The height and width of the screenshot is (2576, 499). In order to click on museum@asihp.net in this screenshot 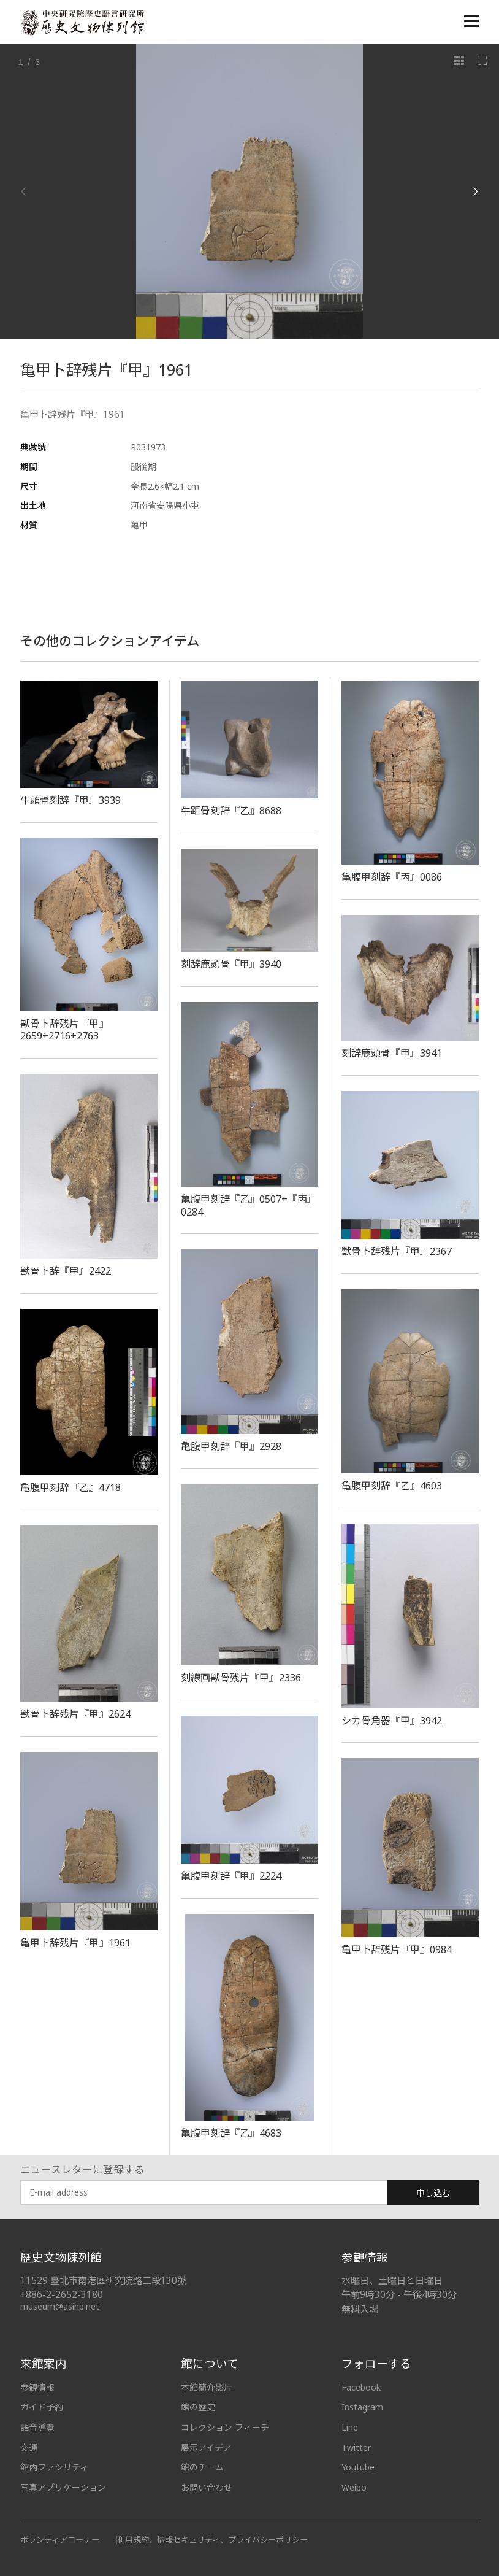, I will do `click(59, 2306)`.